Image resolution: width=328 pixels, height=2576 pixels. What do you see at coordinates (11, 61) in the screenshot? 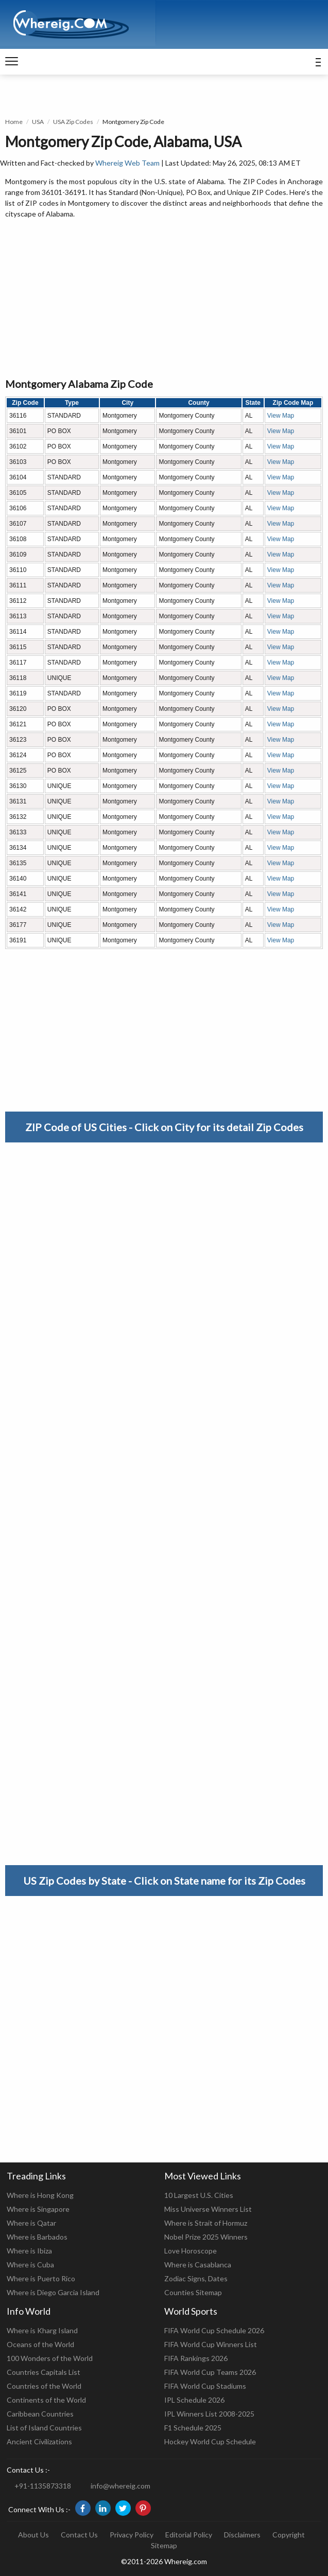
I see `[navigation]` at bounding box center [11, 61].